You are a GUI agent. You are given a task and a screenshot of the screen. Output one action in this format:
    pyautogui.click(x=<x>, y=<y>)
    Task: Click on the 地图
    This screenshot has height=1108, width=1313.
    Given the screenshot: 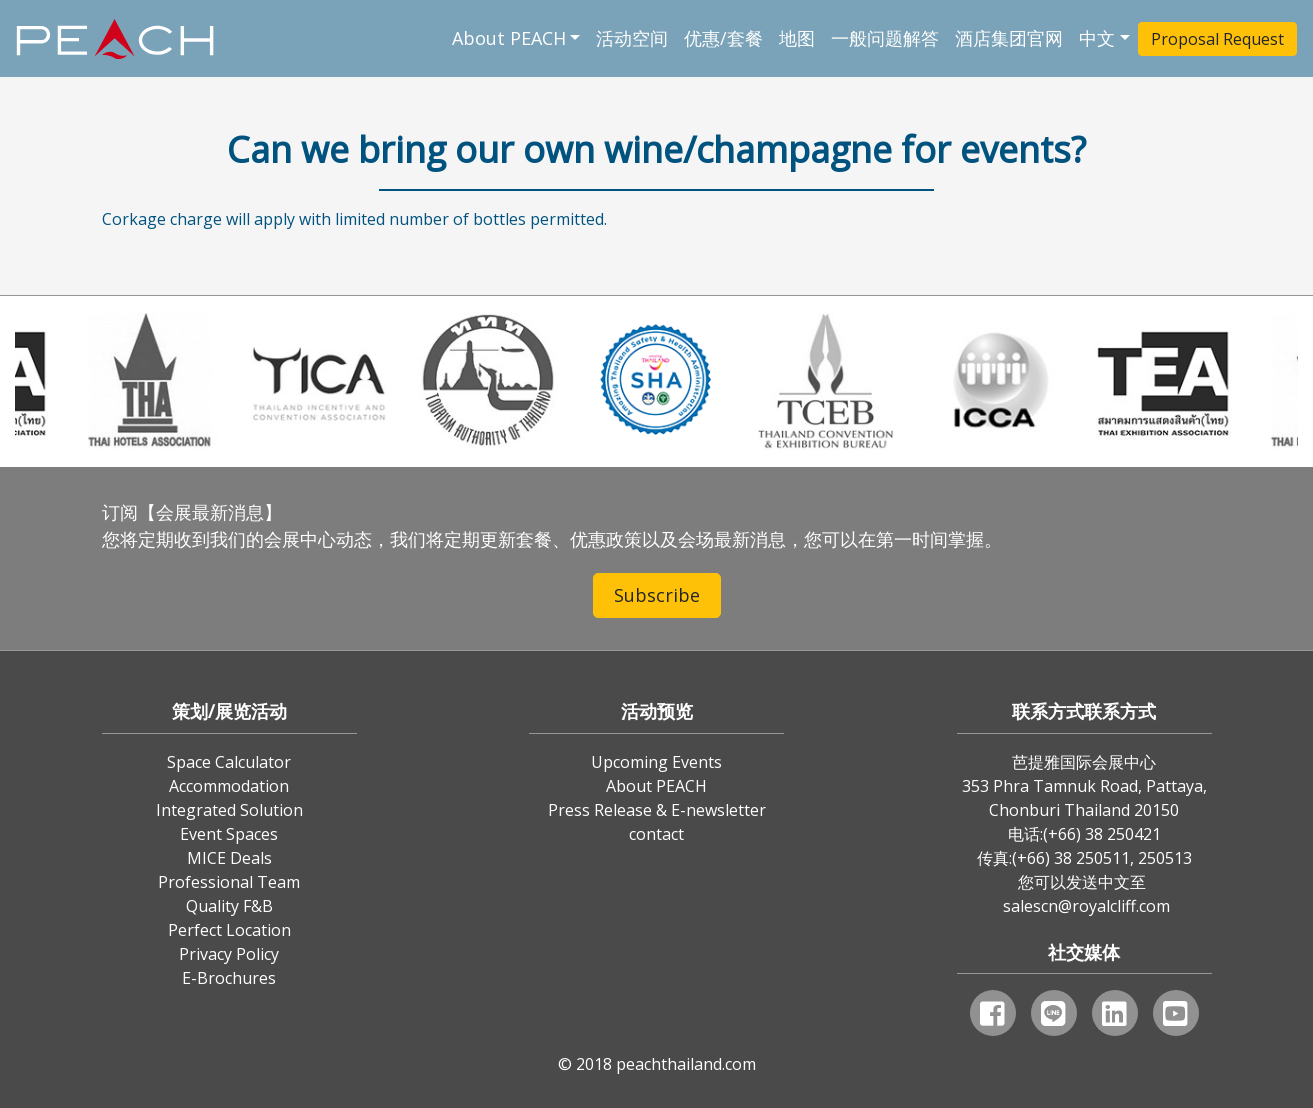 What is the action you would take?
    pyautogui.click(x=797, y=38)
    